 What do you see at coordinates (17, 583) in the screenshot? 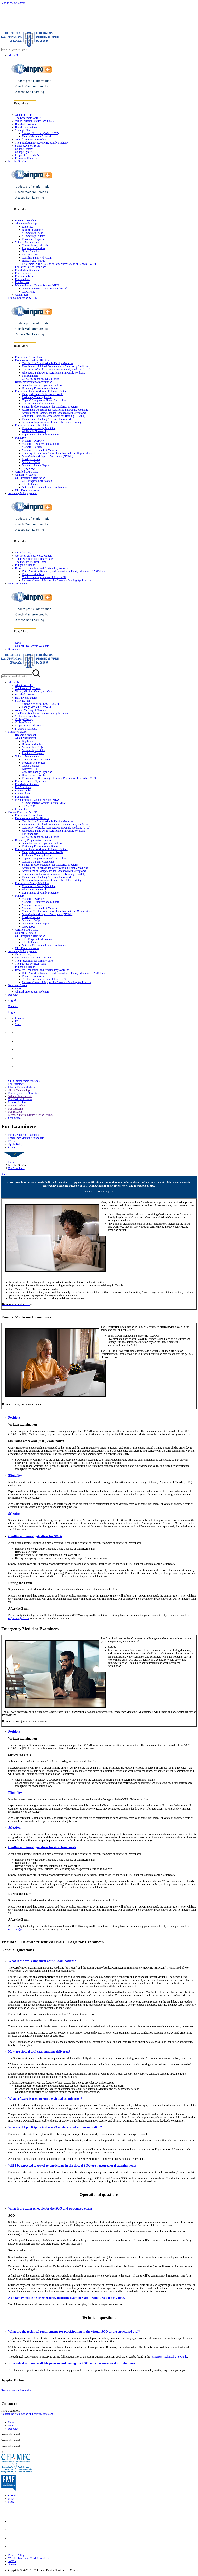
I see `News and Events` at bounding box center [17, 583].